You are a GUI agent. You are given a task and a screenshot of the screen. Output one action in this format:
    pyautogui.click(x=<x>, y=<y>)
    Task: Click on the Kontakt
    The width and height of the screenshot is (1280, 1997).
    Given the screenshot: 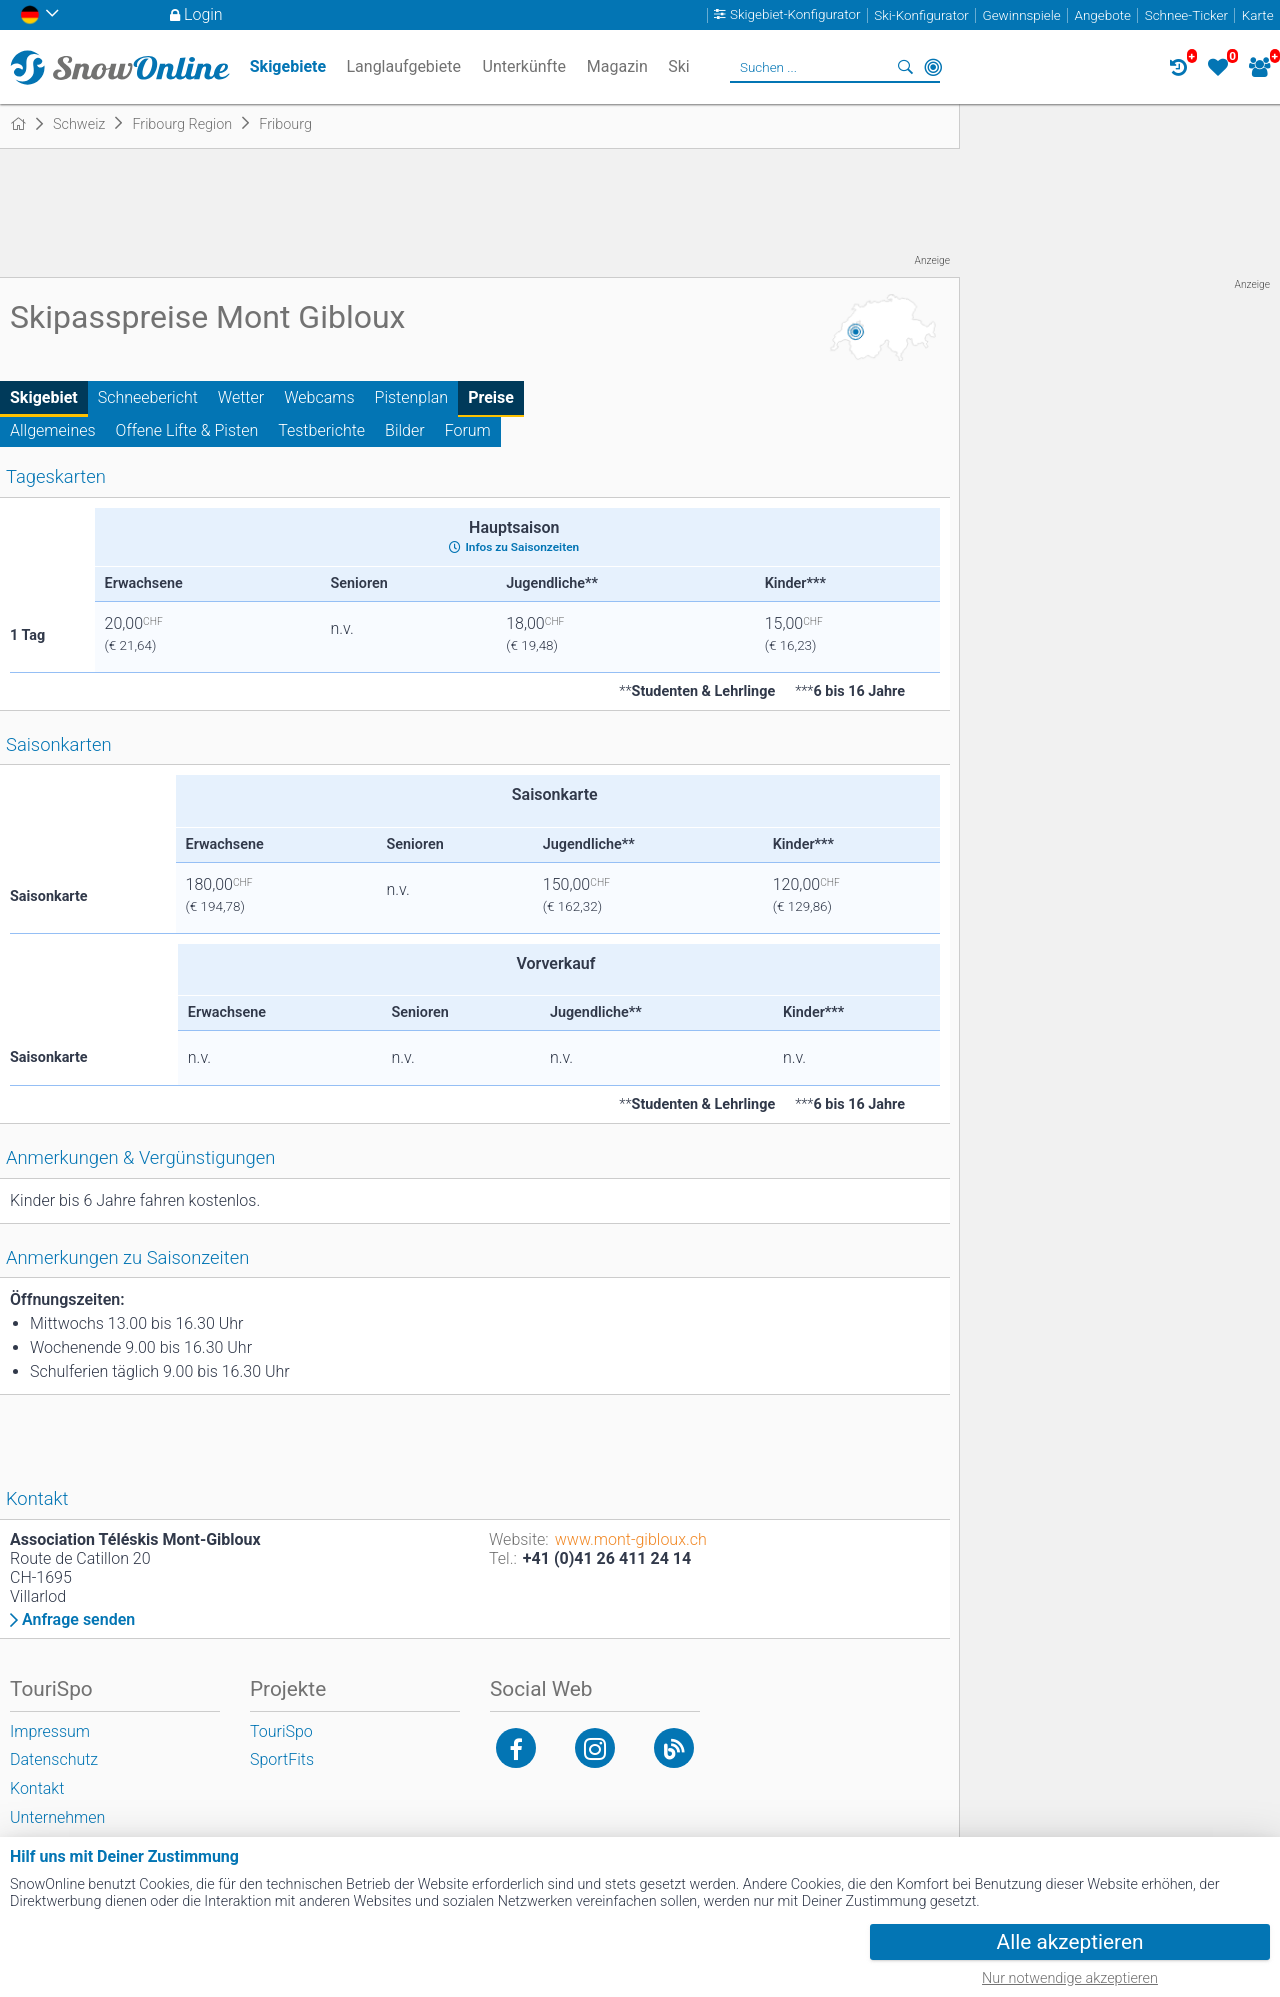 What is the action you would take?
    pyautogui.click(x=37, y=1788)
    